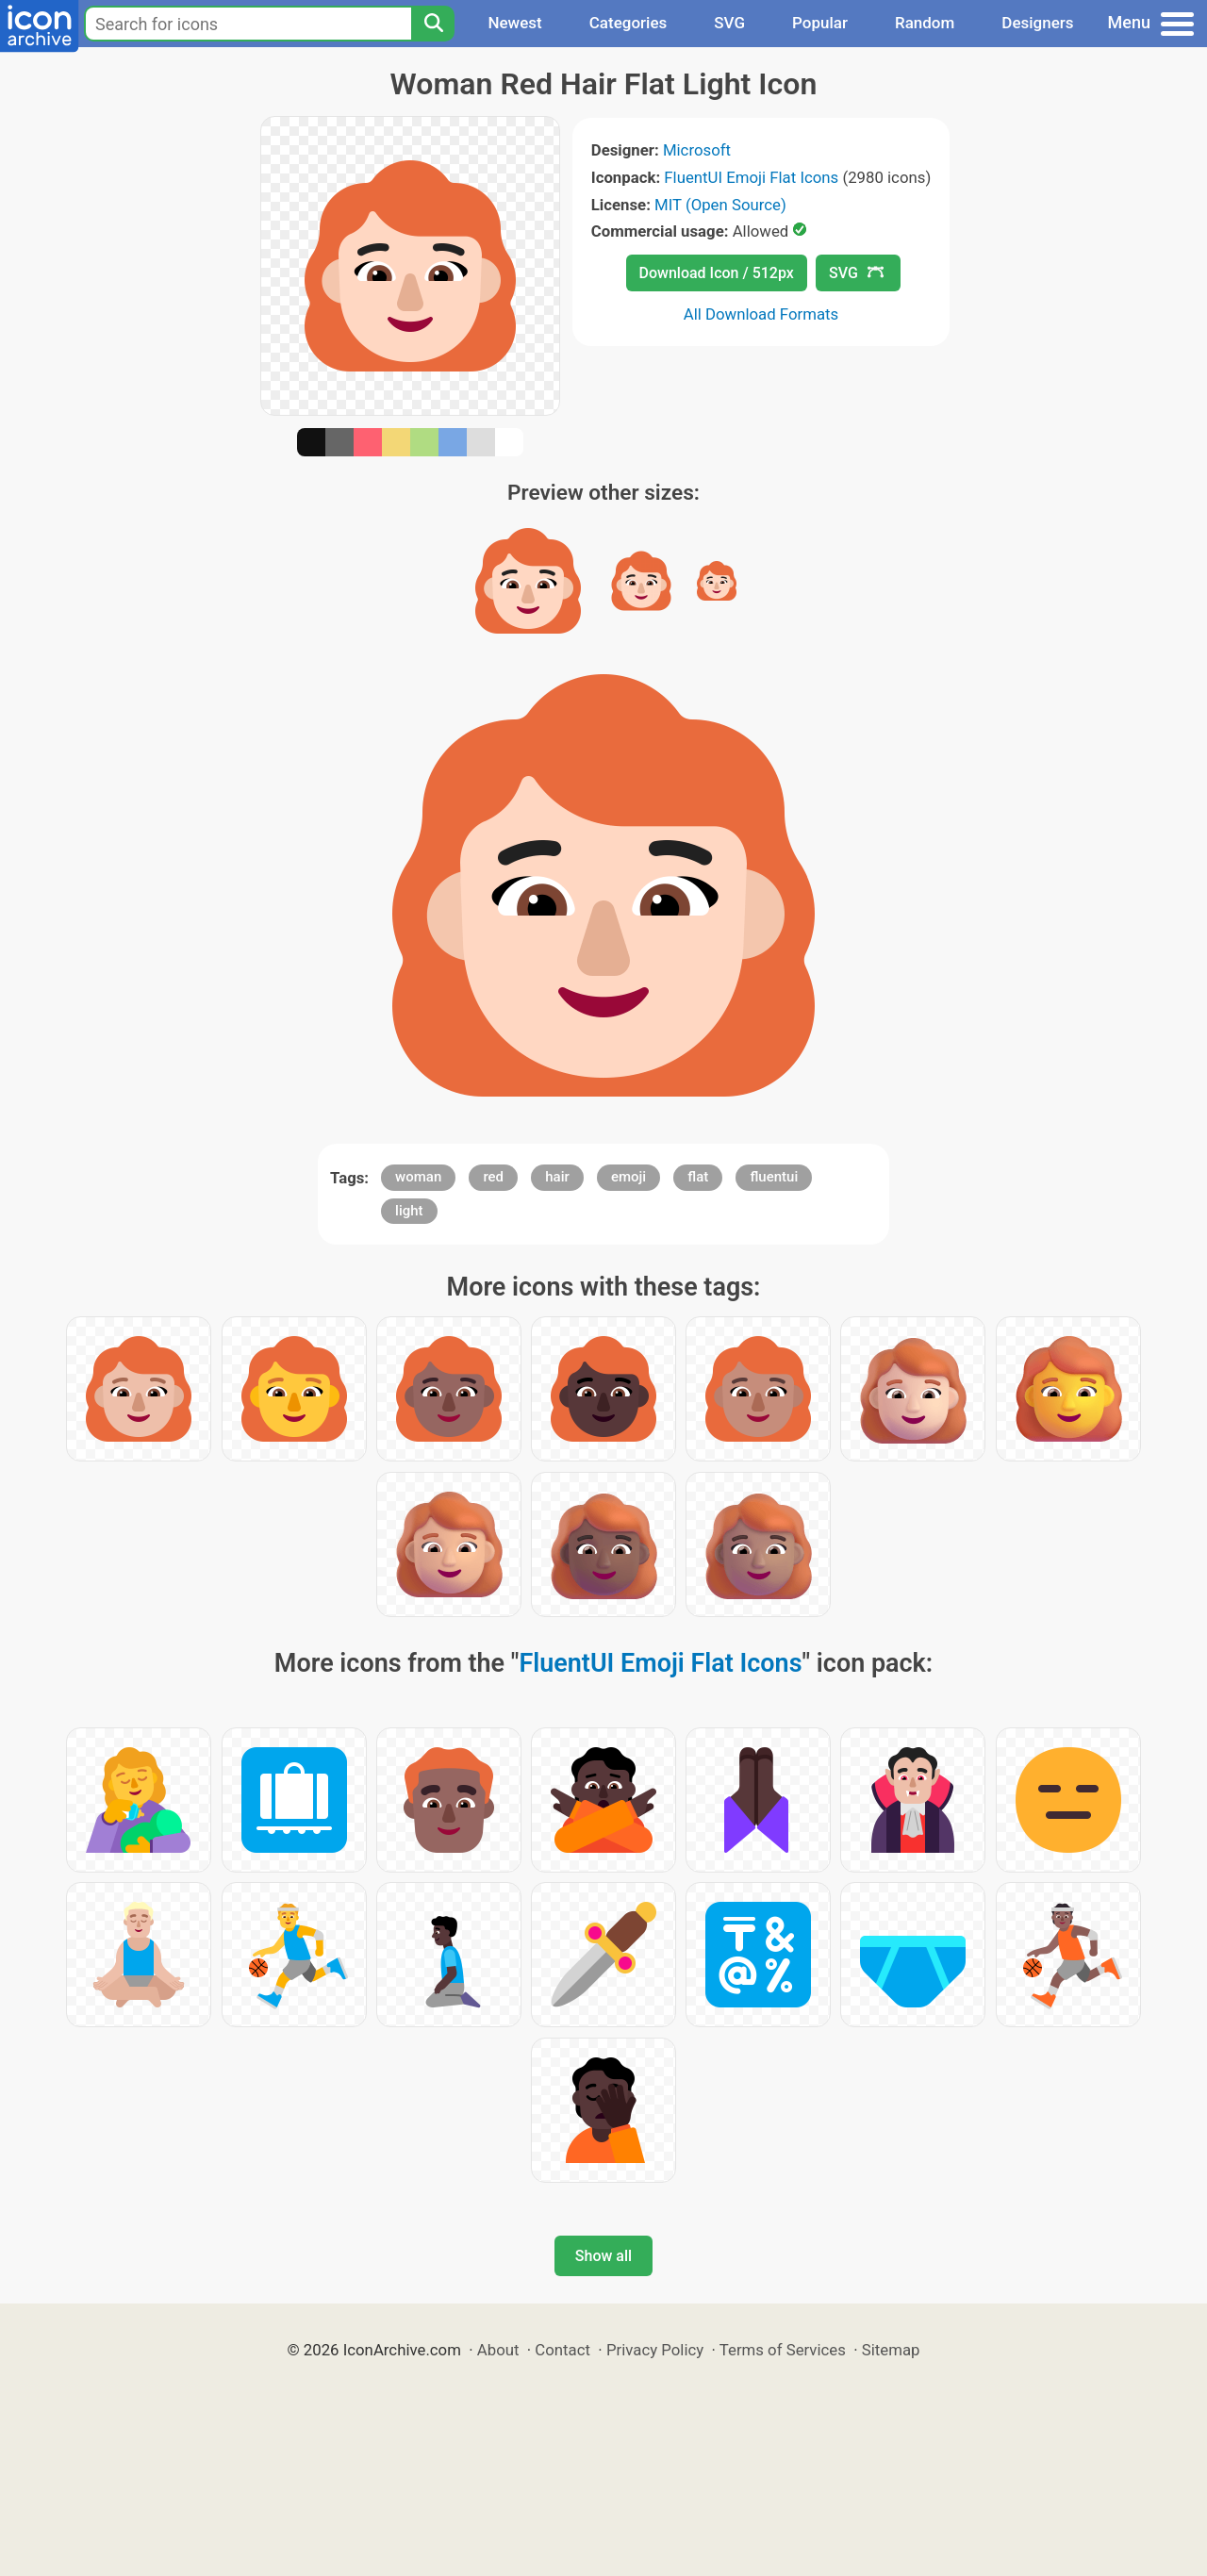 The image size is (1207, 2576). I want to click on SVG, so click(729, 22).